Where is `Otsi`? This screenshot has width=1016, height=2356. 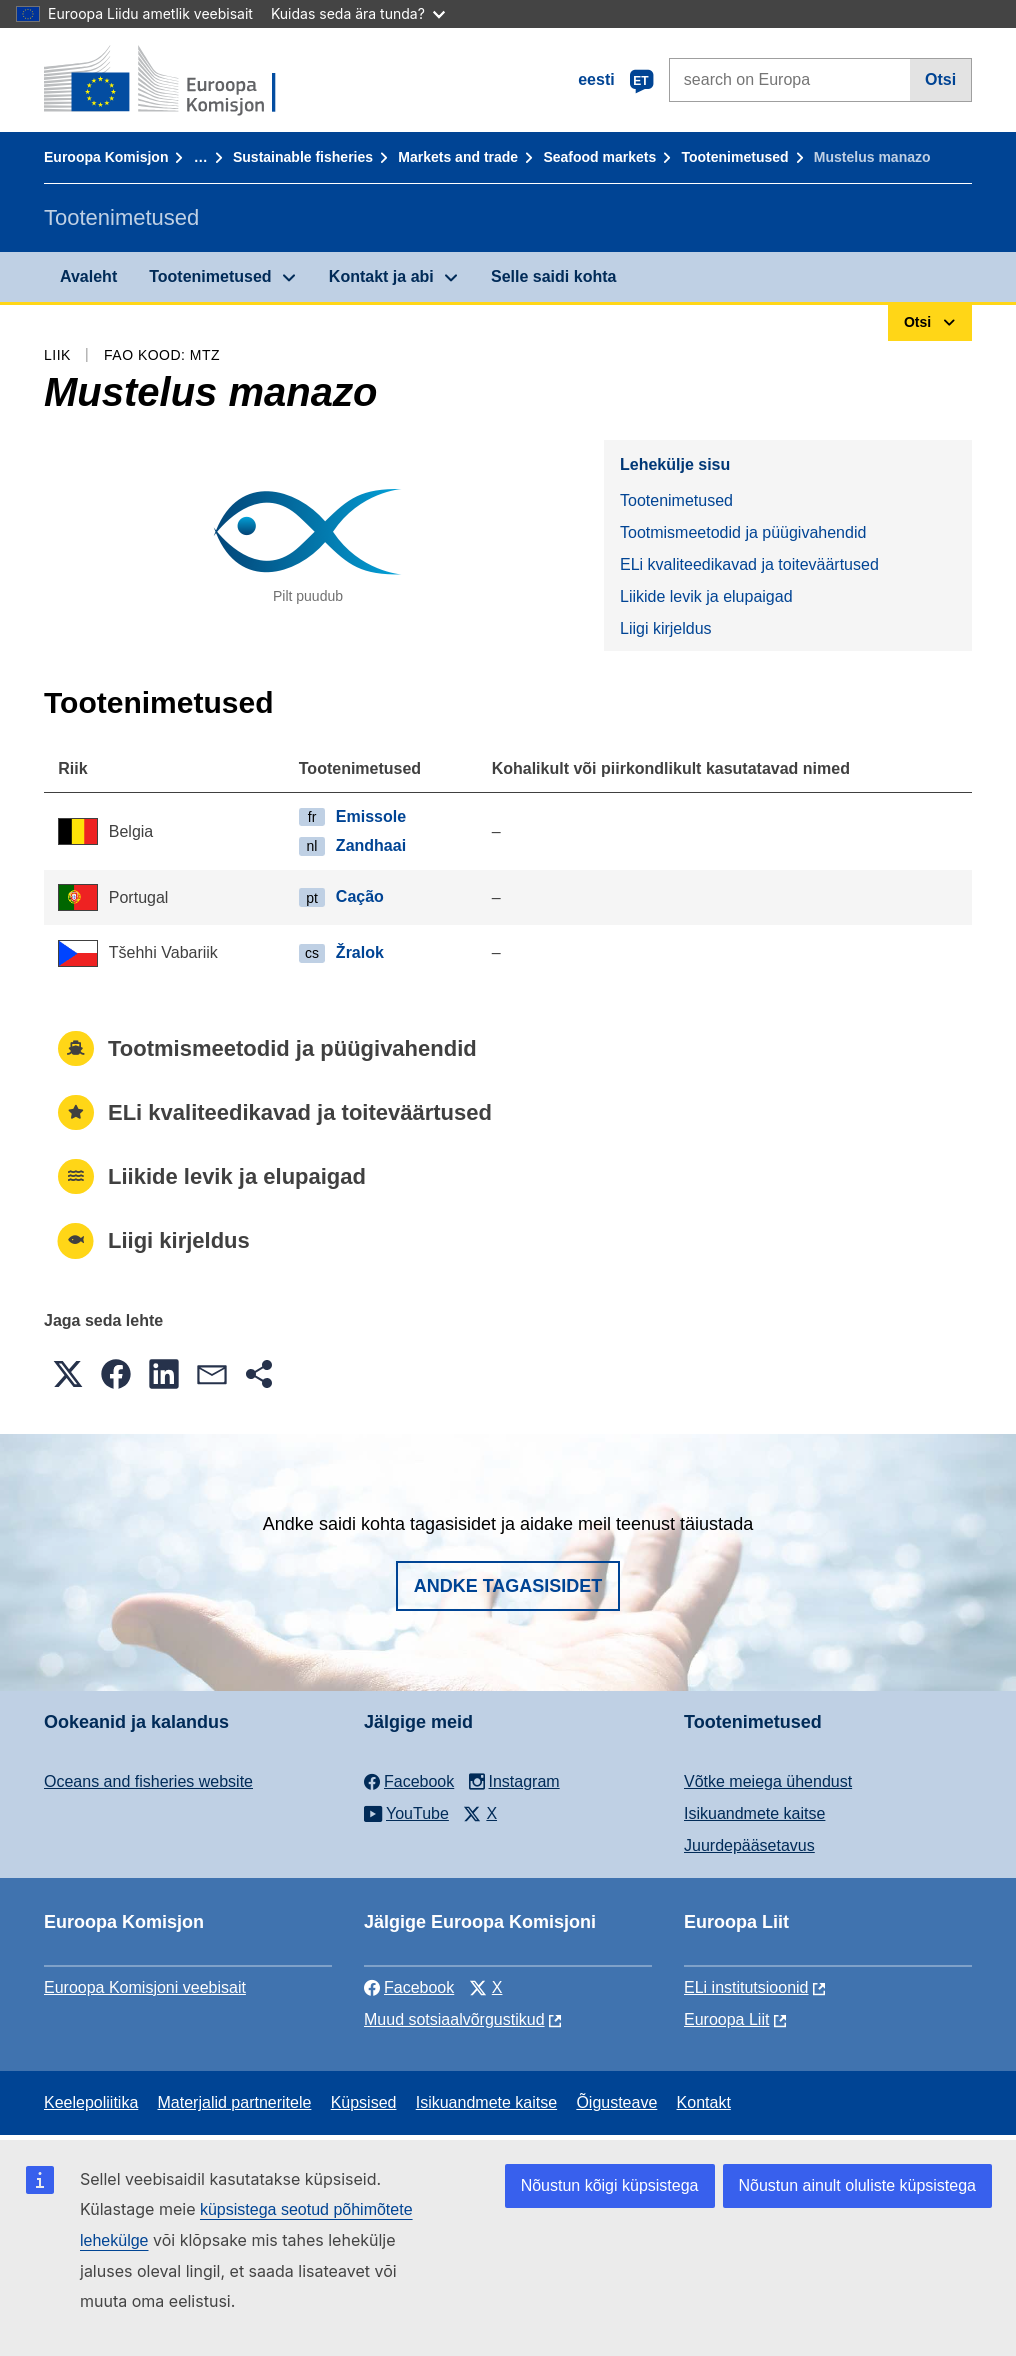 Otsi is located at coordinates (940, 79).